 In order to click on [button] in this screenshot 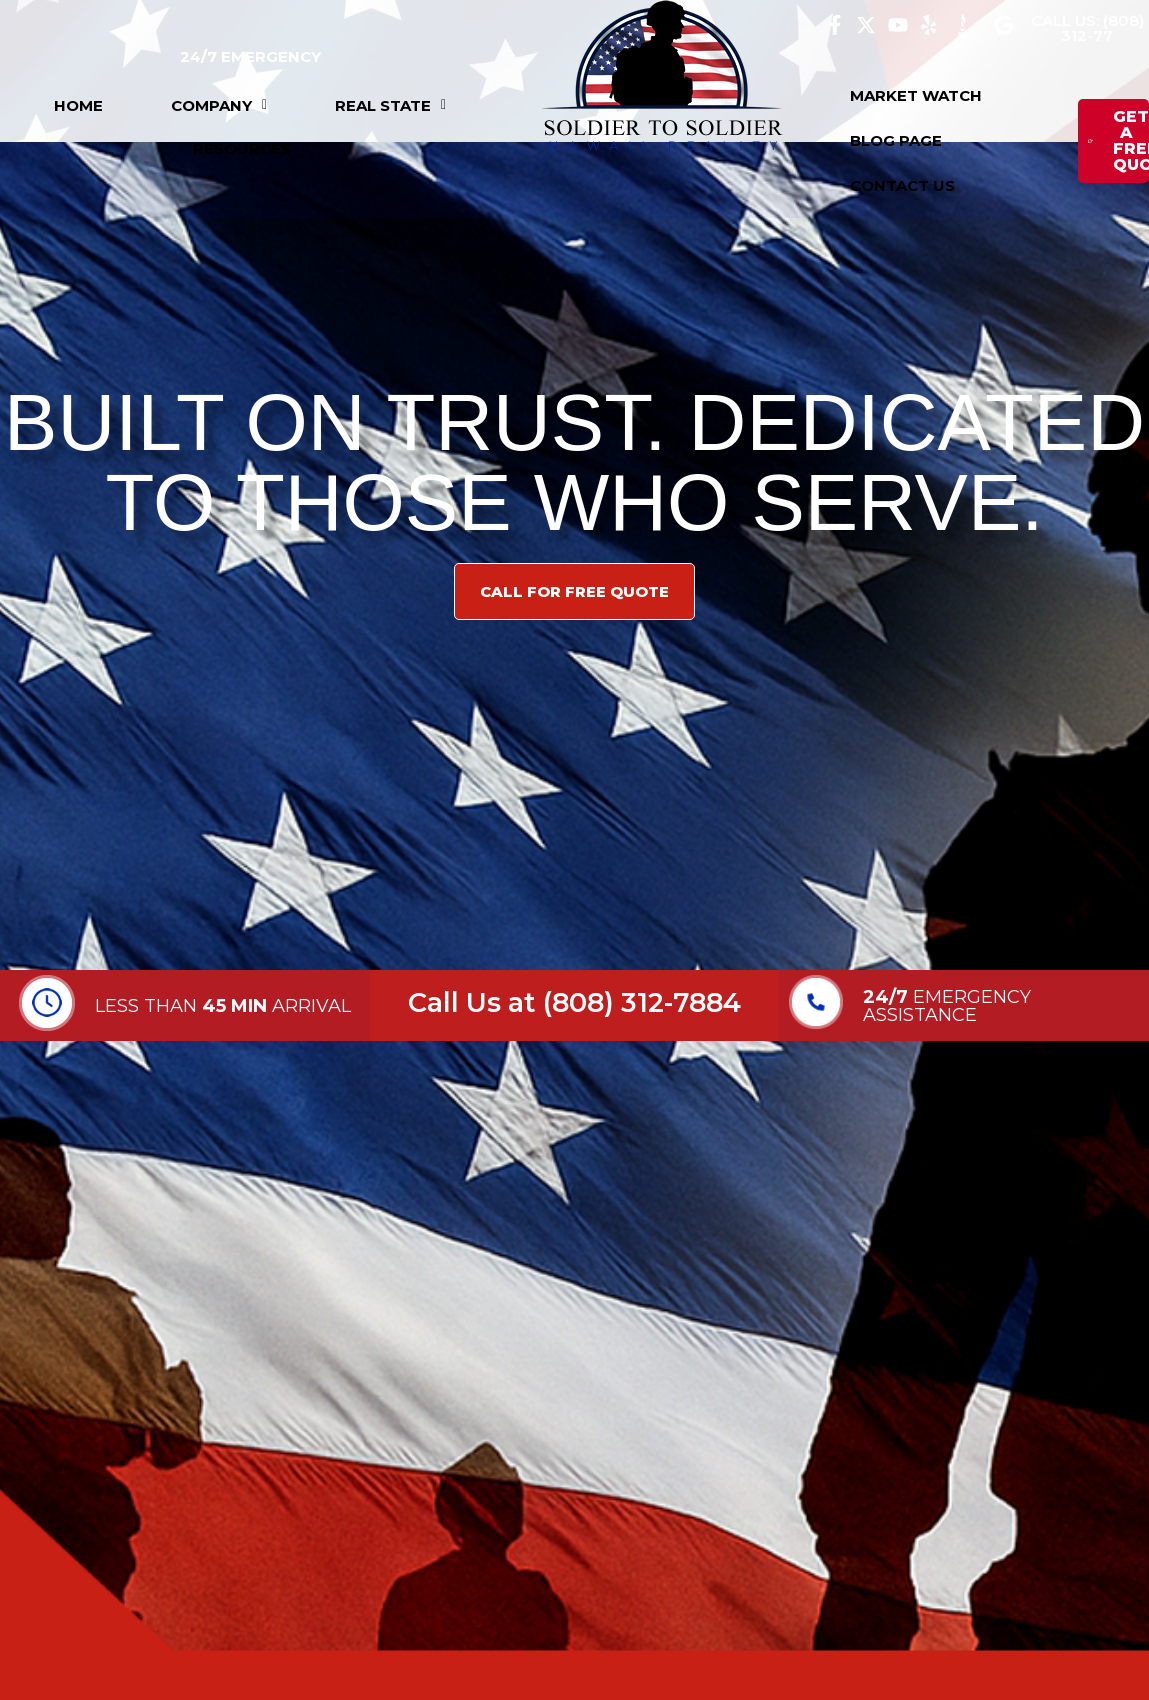, I will do `click(219, 105)`.